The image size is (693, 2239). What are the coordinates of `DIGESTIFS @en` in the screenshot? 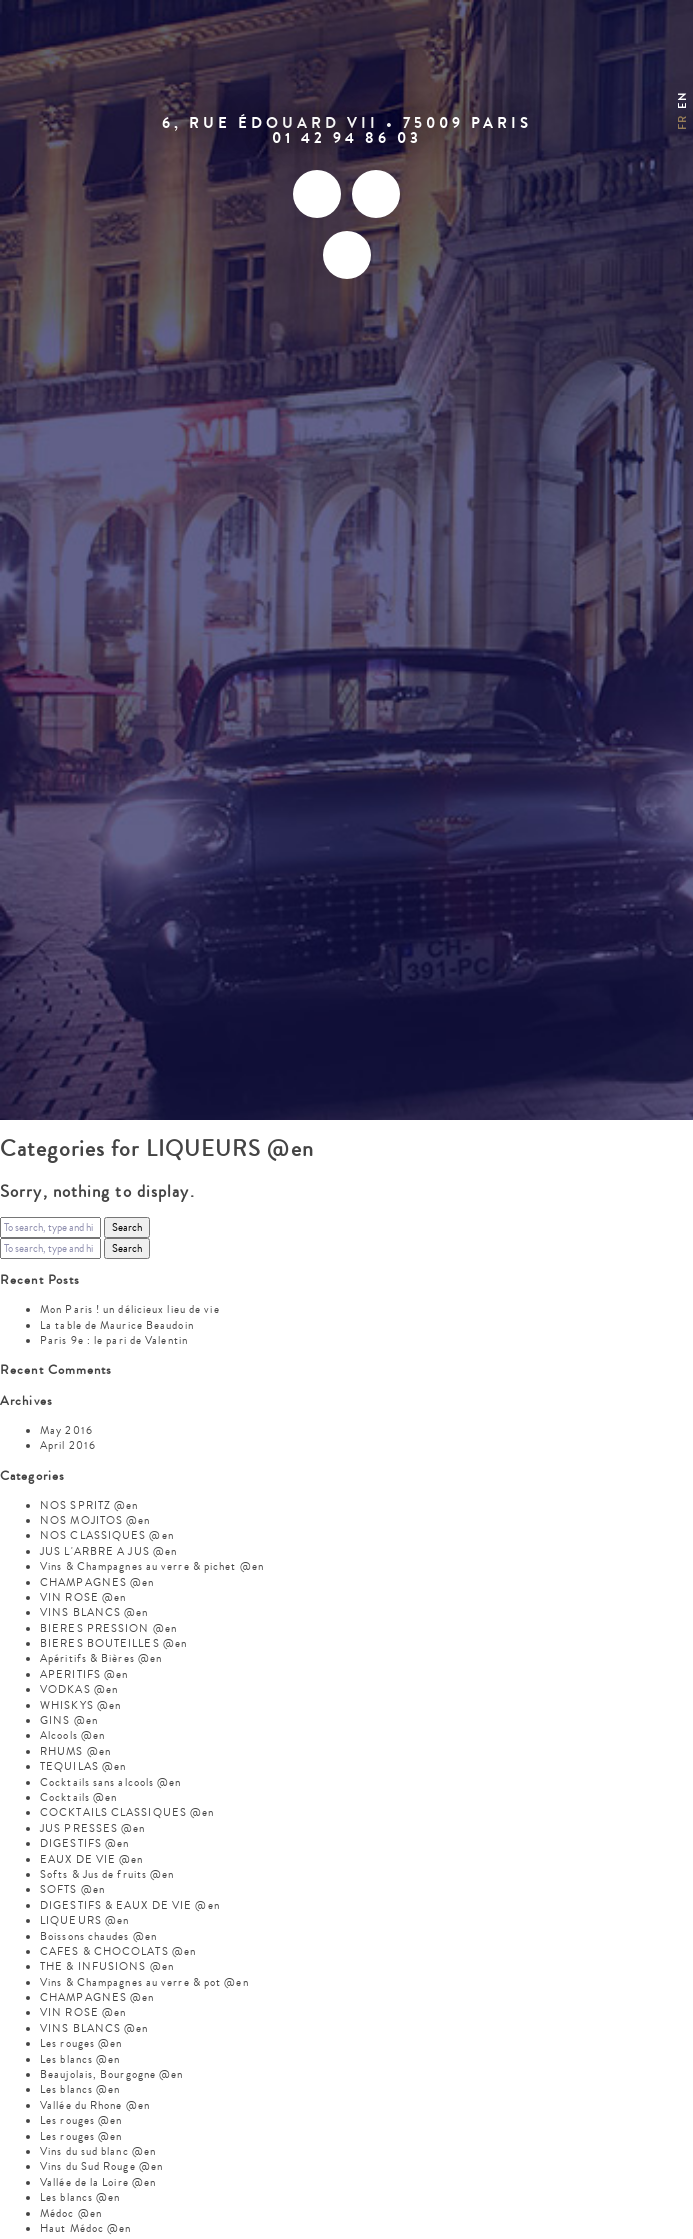 It's located at (84, 1843).